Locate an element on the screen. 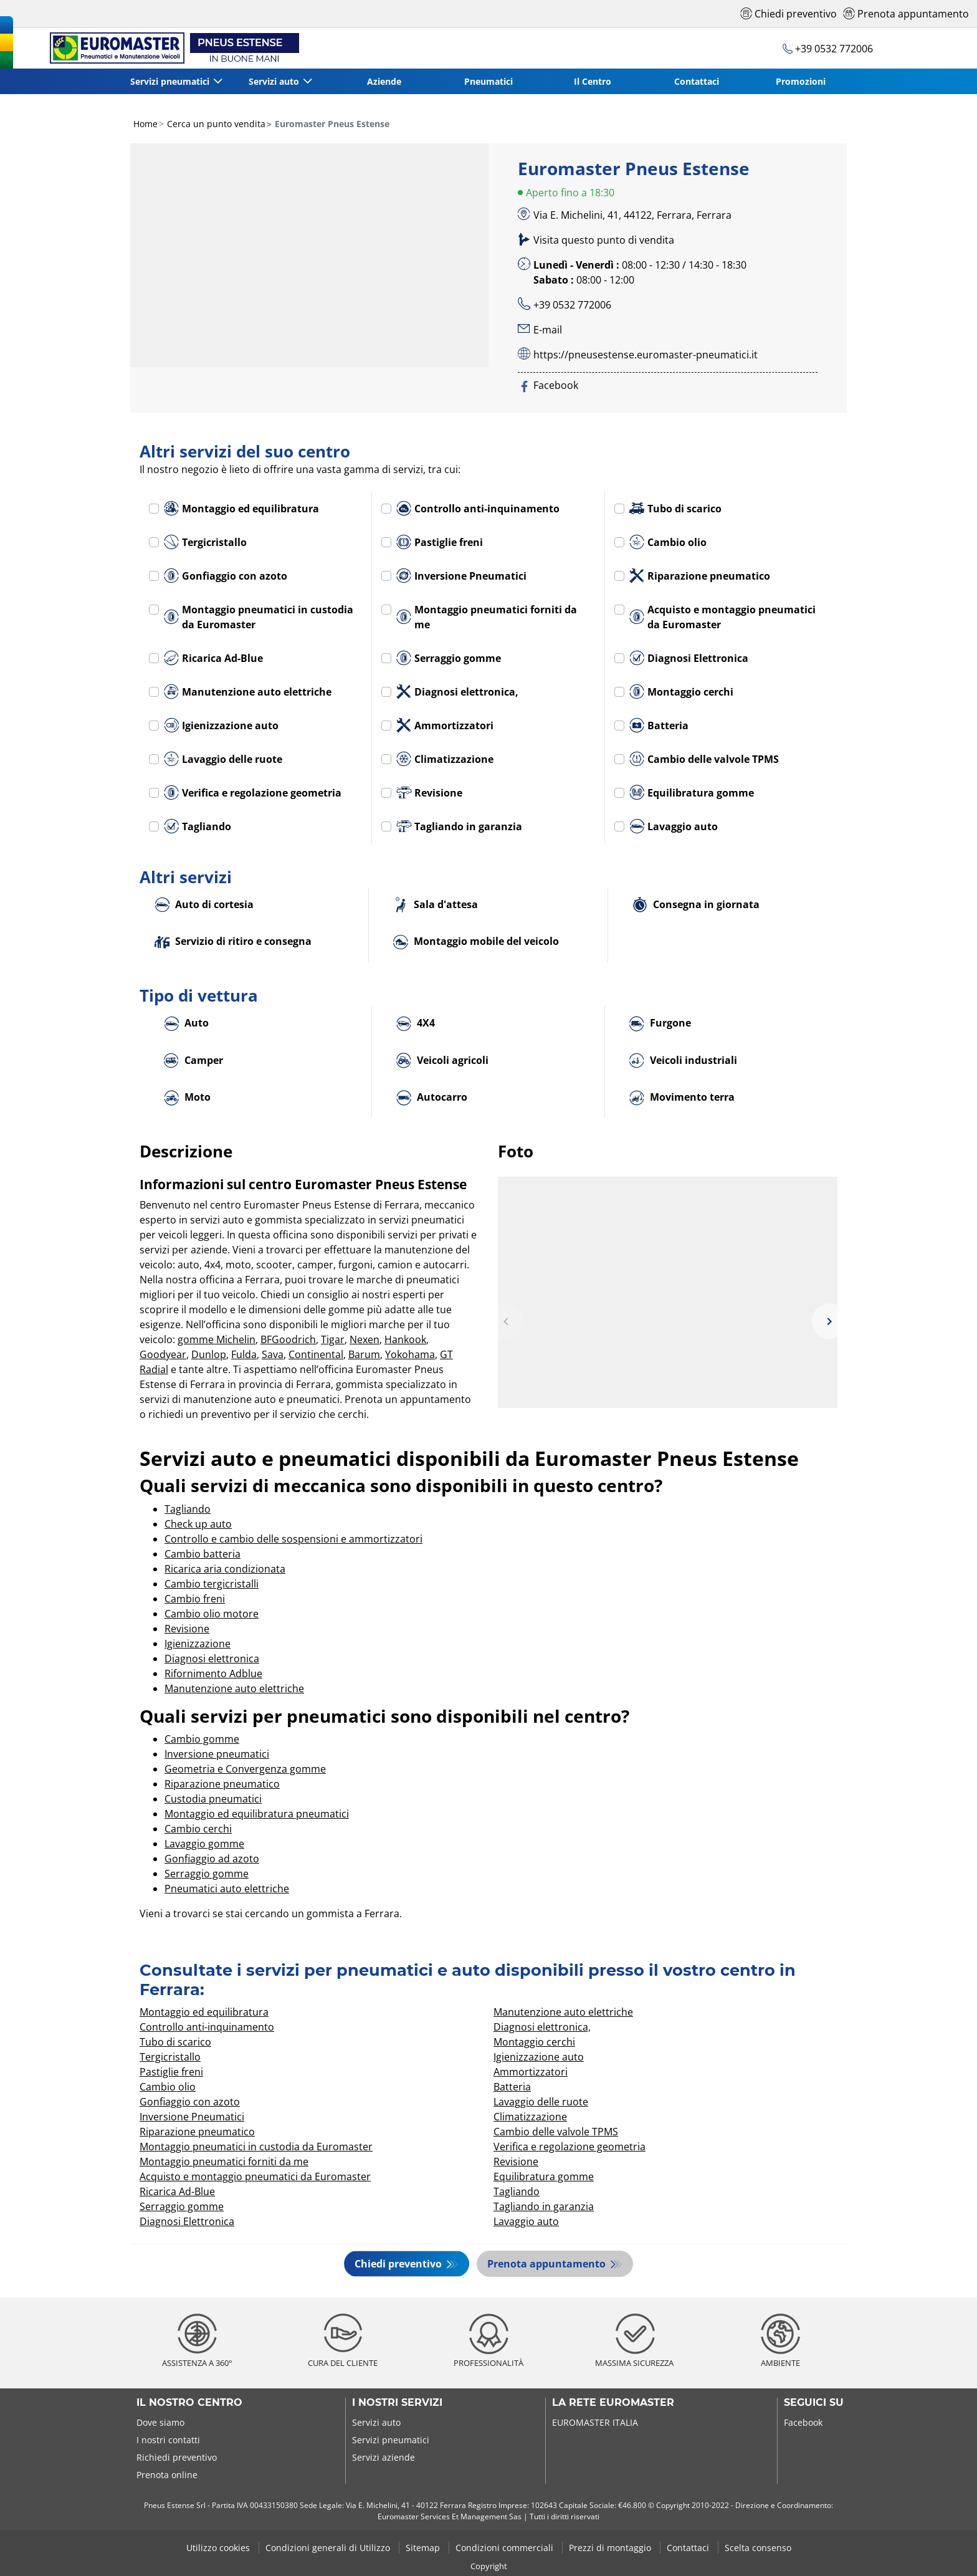  Igienizzazione auto is located at coordinates (221, 725).